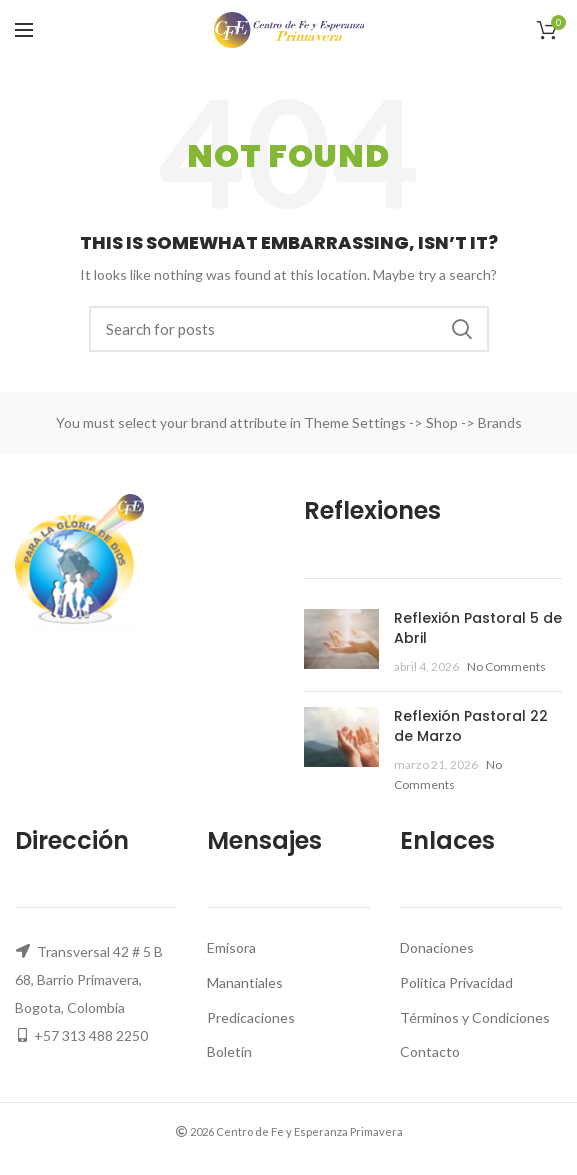 Image resolution: width=577 pixels, height=1175 pixels. I want to click on Reflexión Pastoral 5 de Abril, so click(478, 628).